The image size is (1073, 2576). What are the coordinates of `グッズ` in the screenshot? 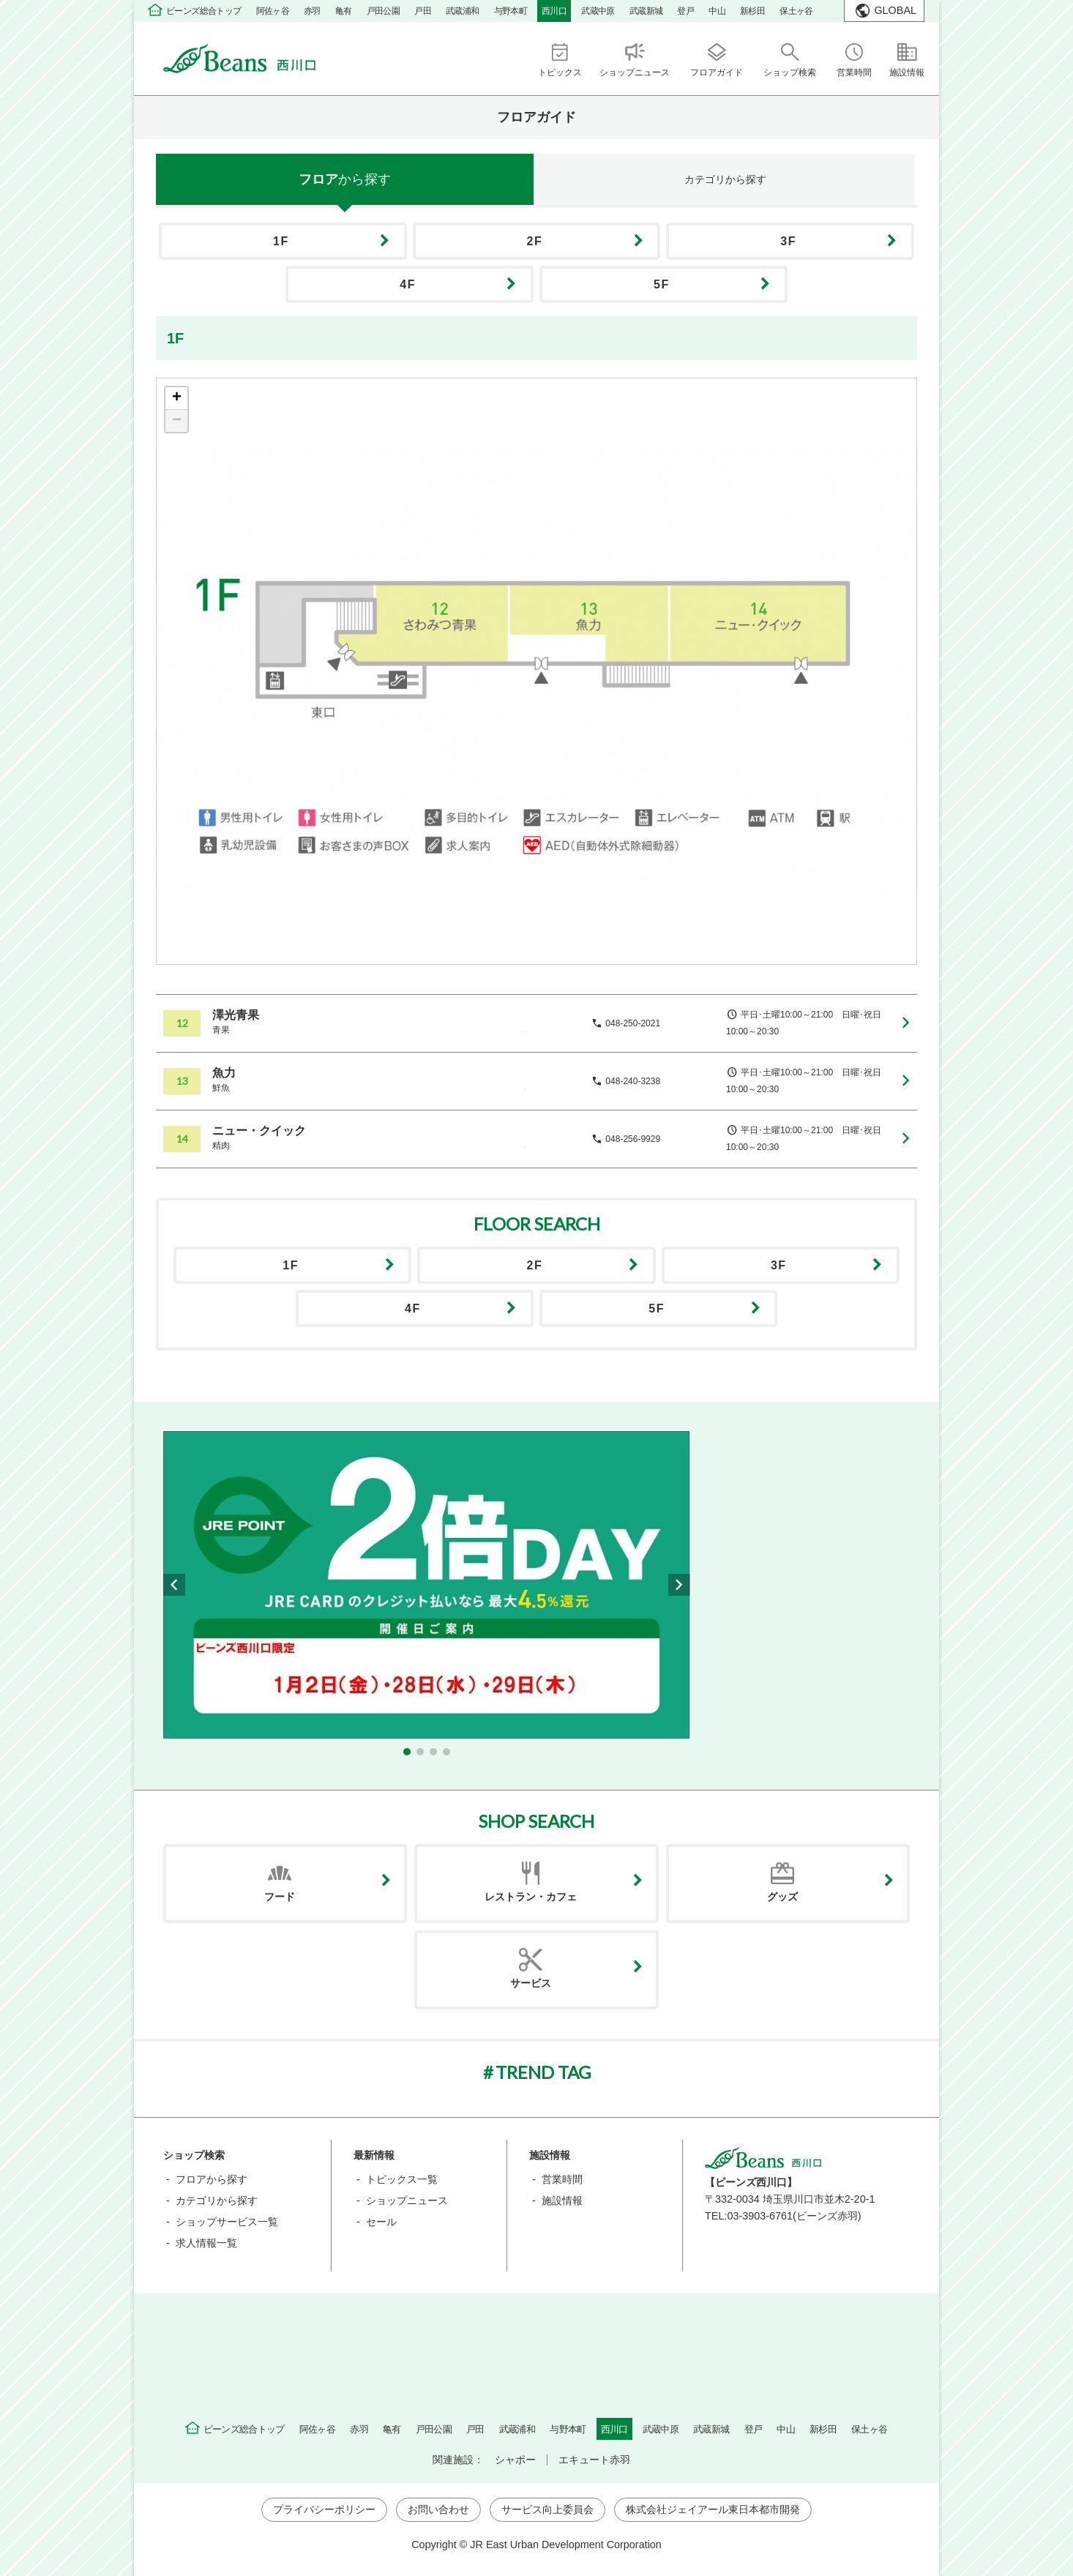 It's located at (782, 1897).